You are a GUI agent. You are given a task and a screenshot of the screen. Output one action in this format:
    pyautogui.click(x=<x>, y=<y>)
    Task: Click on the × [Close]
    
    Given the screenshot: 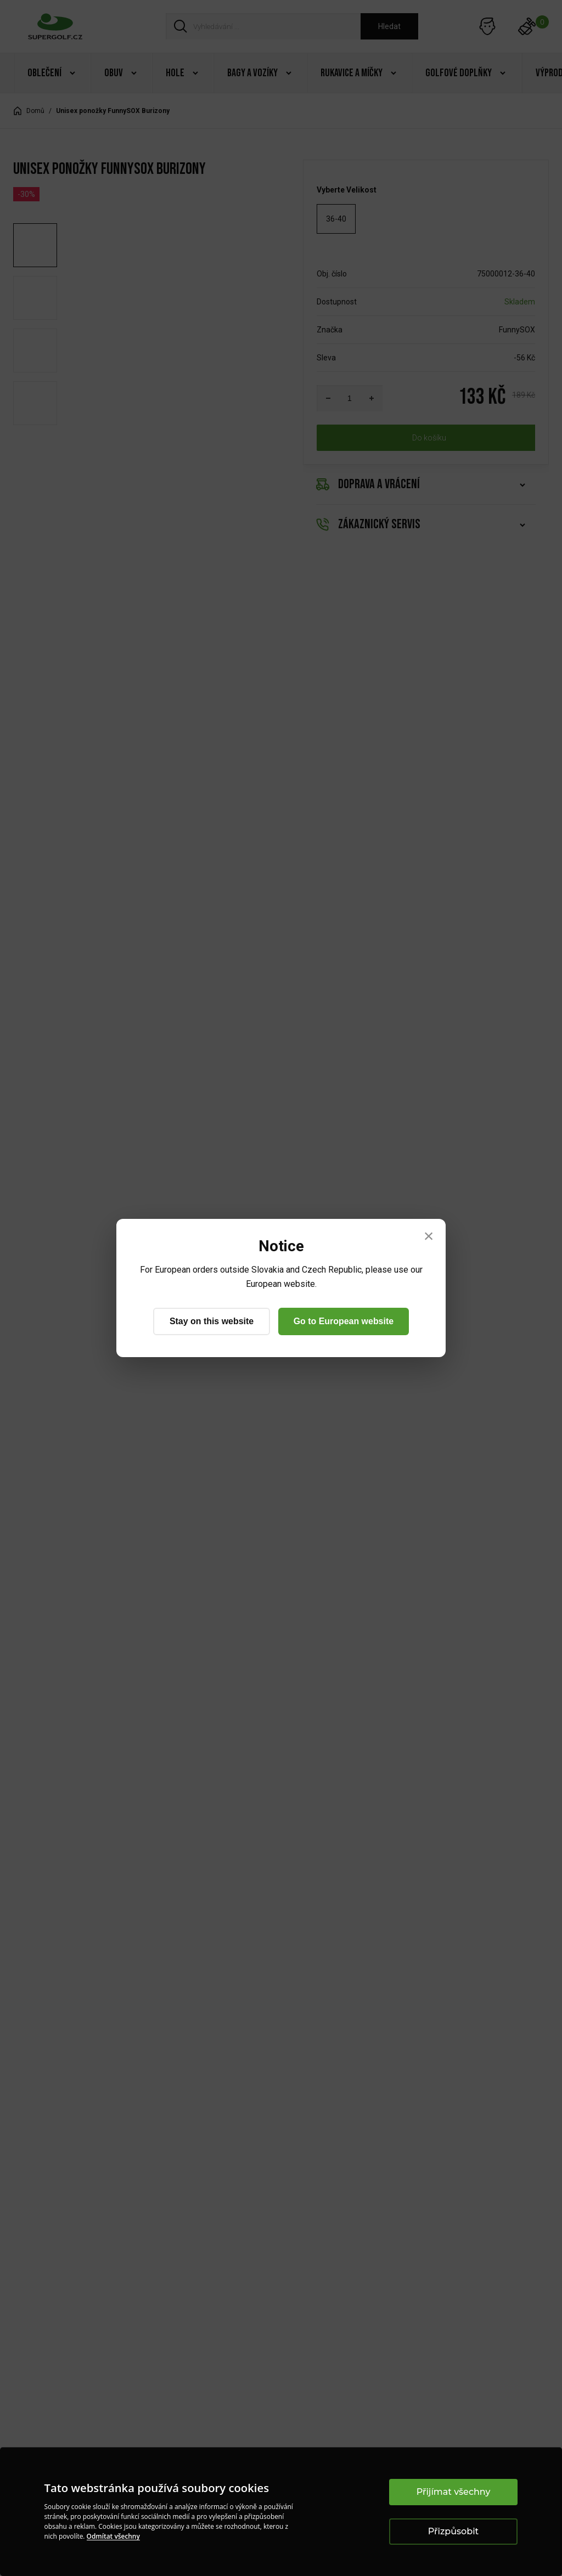 What is the action you would take?
    pyautogui.click(x=429, y=1236)
    